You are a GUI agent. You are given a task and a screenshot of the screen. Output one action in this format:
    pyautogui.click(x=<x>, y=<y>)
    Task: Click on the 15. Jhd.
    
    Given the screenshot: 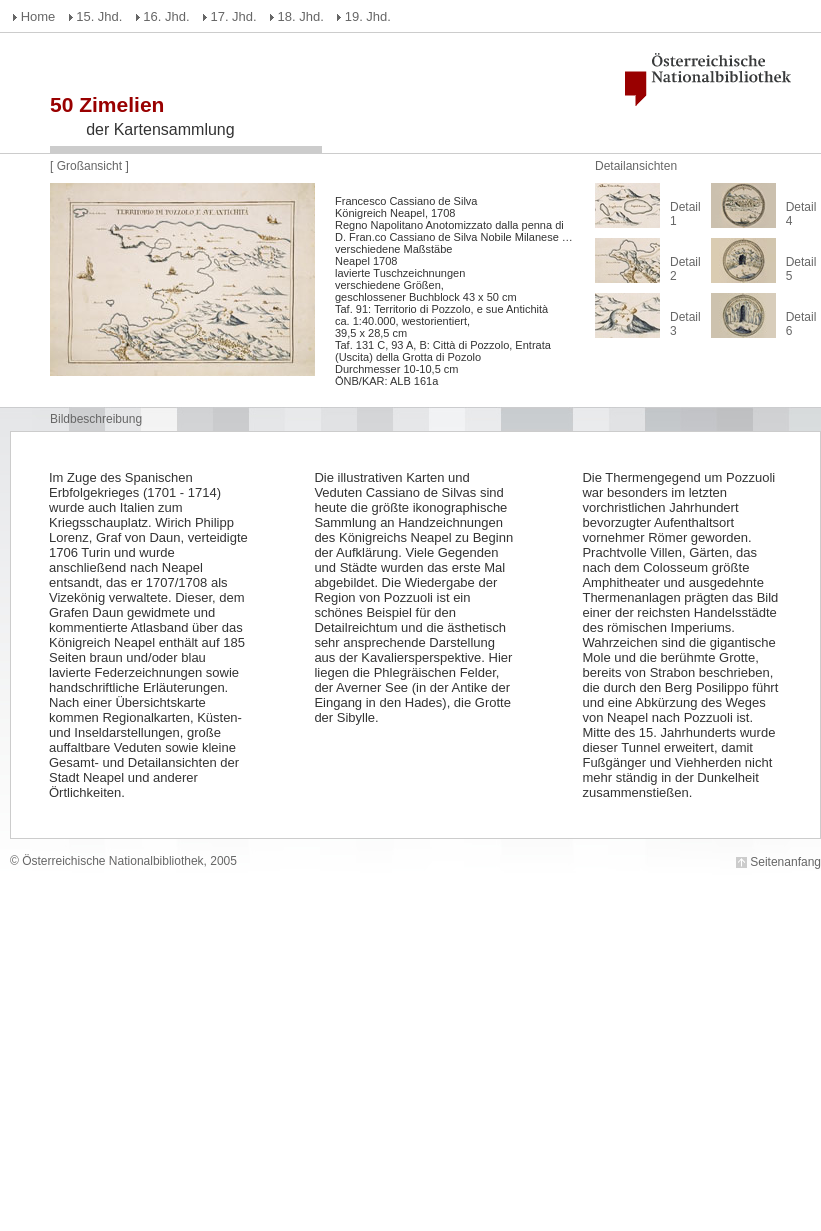 What is the action you would take?
    pyautogui.click(x=99, y=16)
    